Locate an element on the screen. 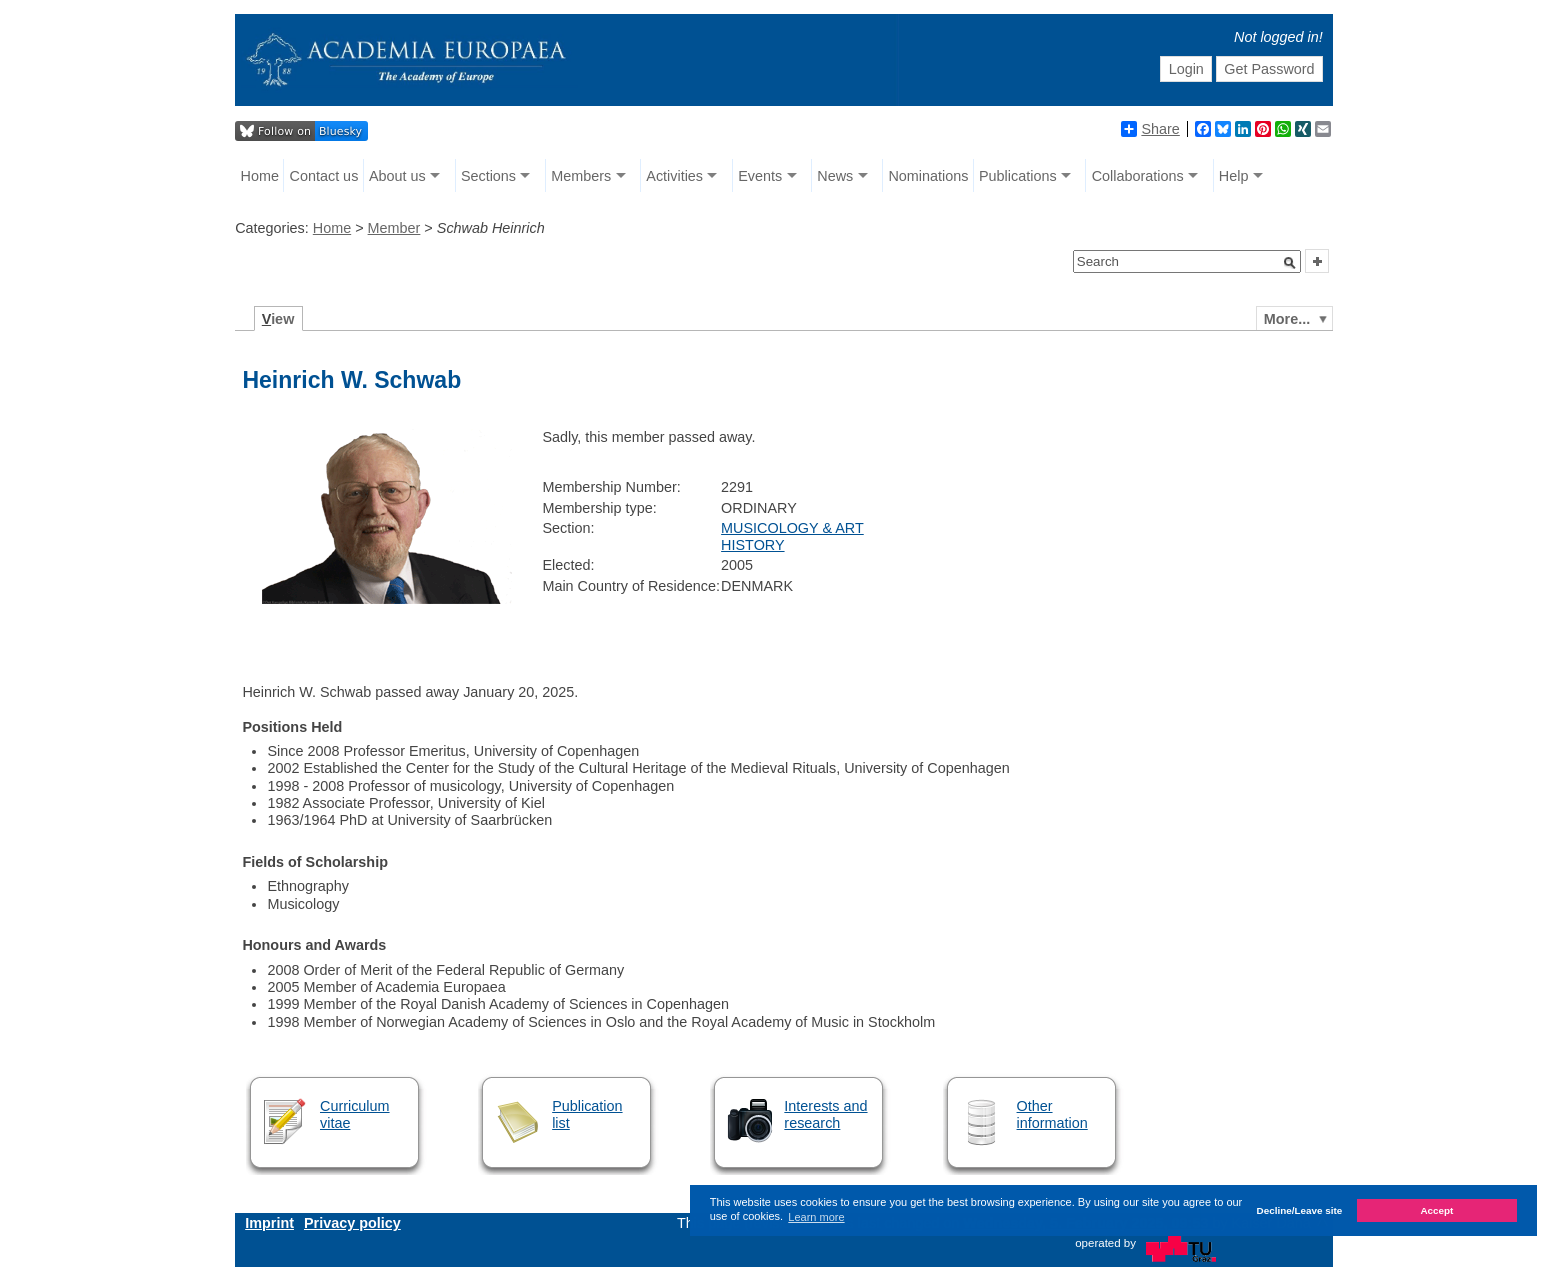 This screenshot has height=1274, width=1568. Share is located at coordinates (1150, 129).